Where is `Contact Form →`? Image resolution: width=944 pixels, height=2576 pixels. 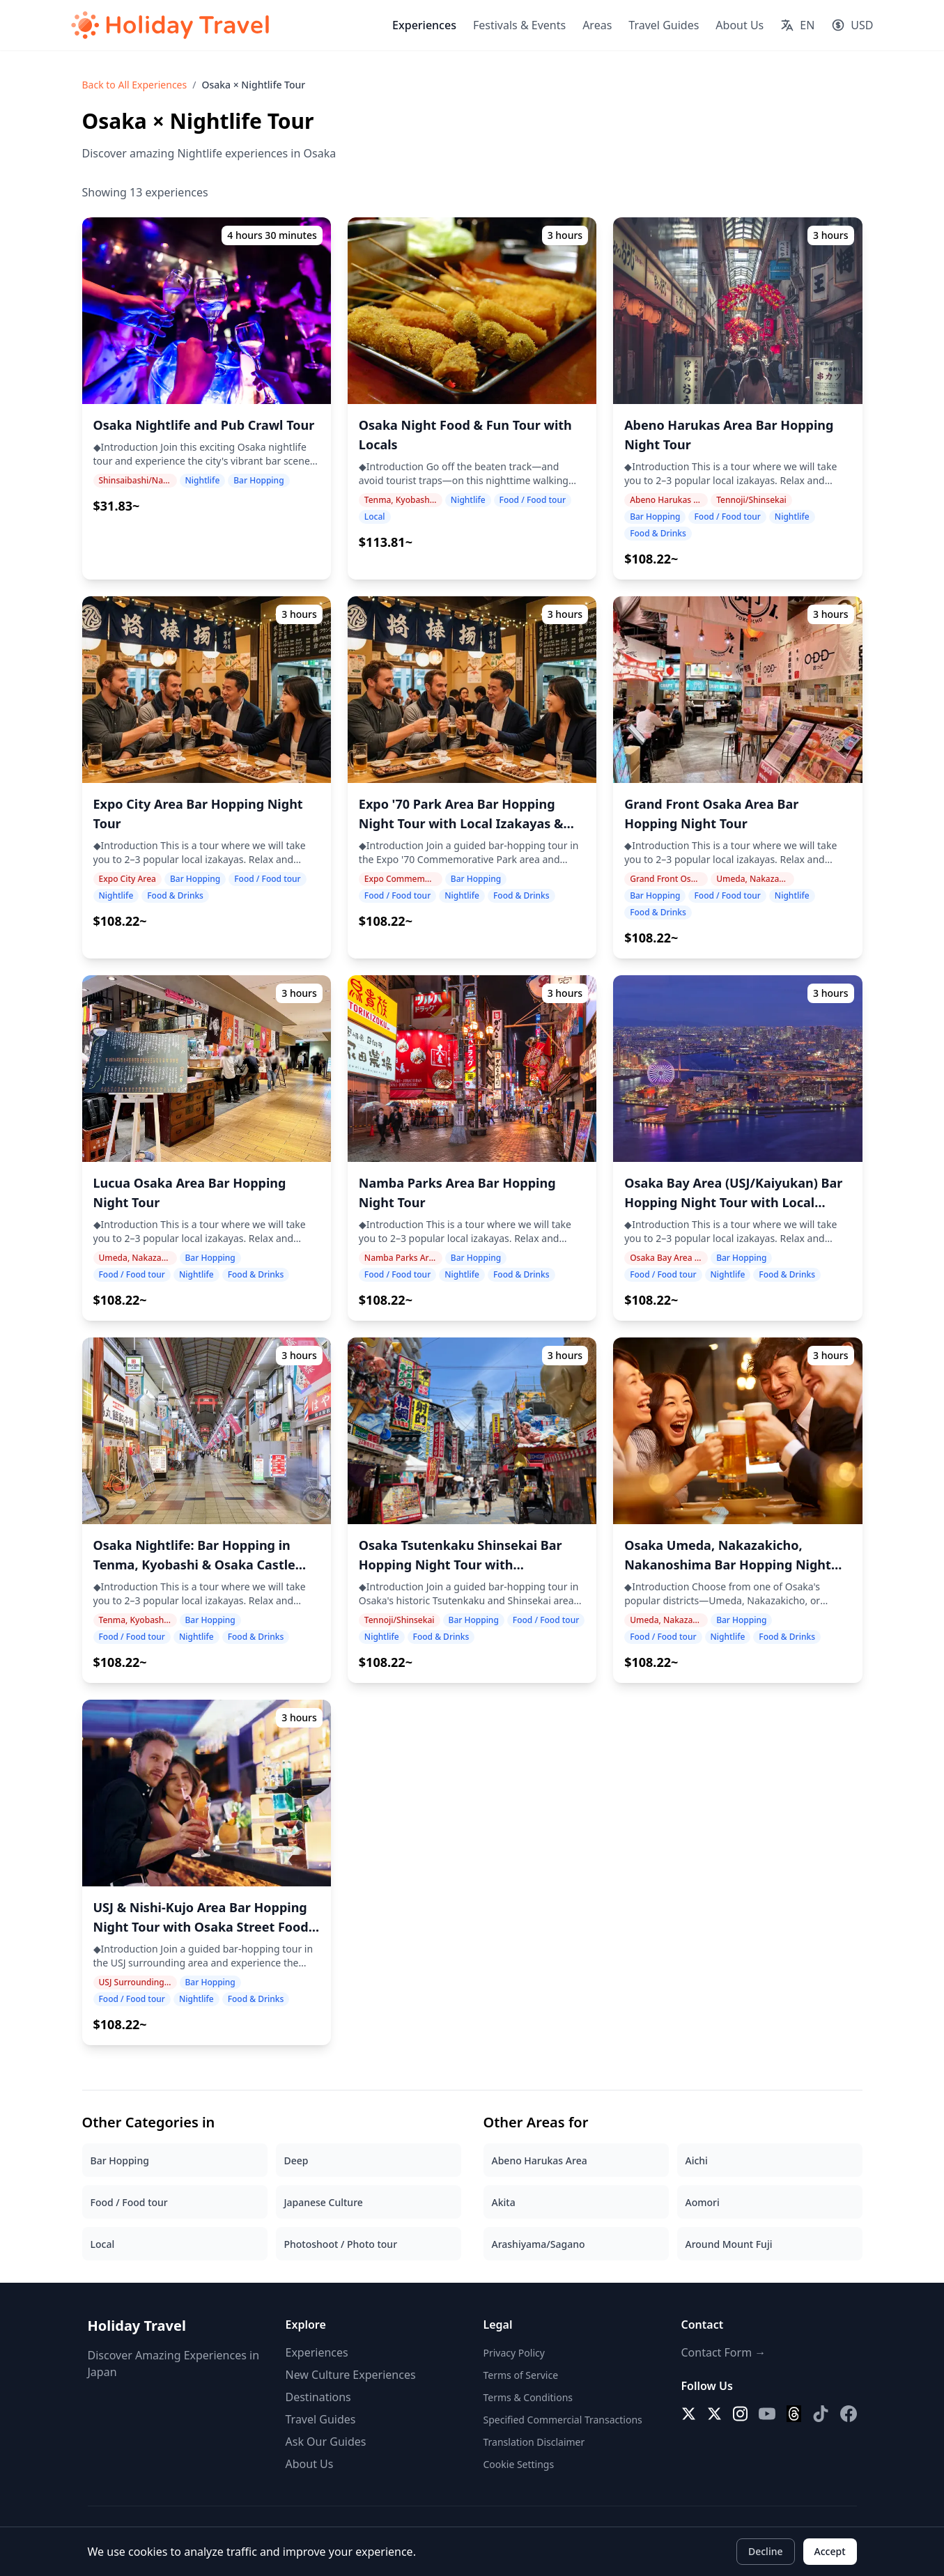 Contact Form → is located at coordinates (723, 2352).